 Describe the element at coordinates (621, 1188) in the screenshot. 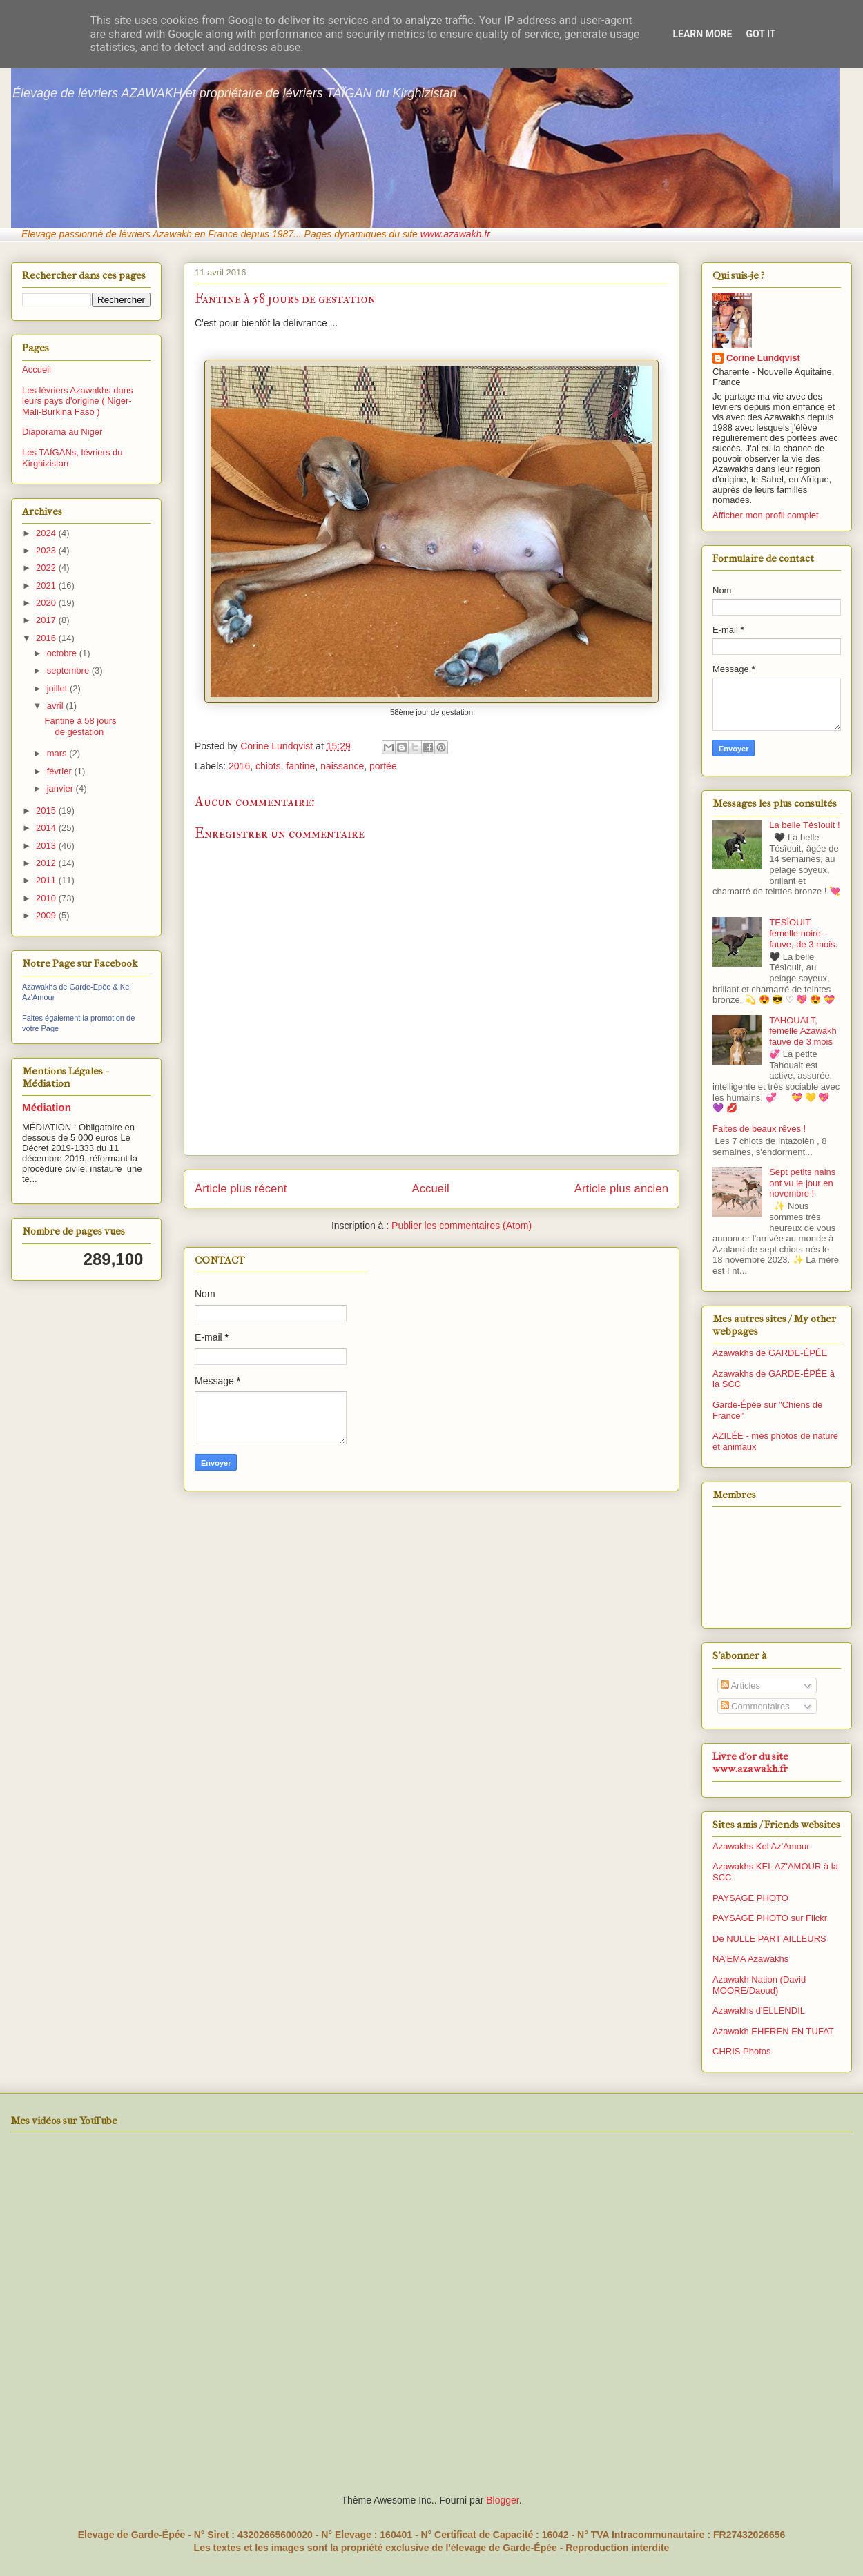

I see `Article plus ancien` at that location.